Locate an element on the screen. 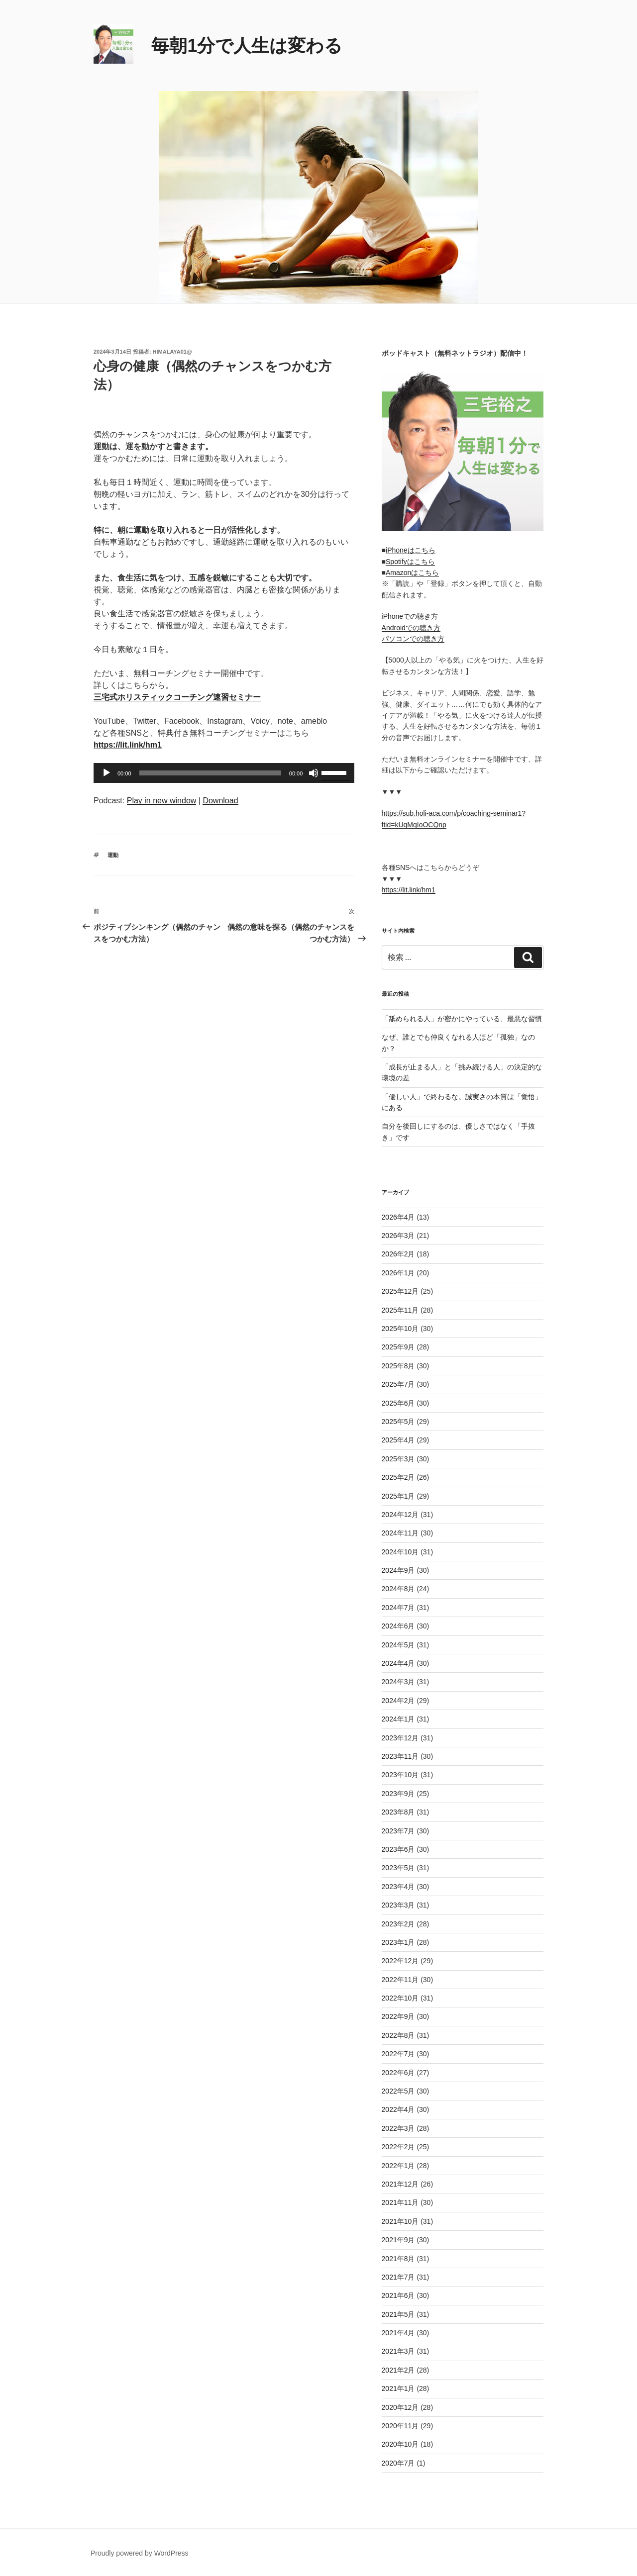  2022年2月 is located at coordinates (398, 2147).